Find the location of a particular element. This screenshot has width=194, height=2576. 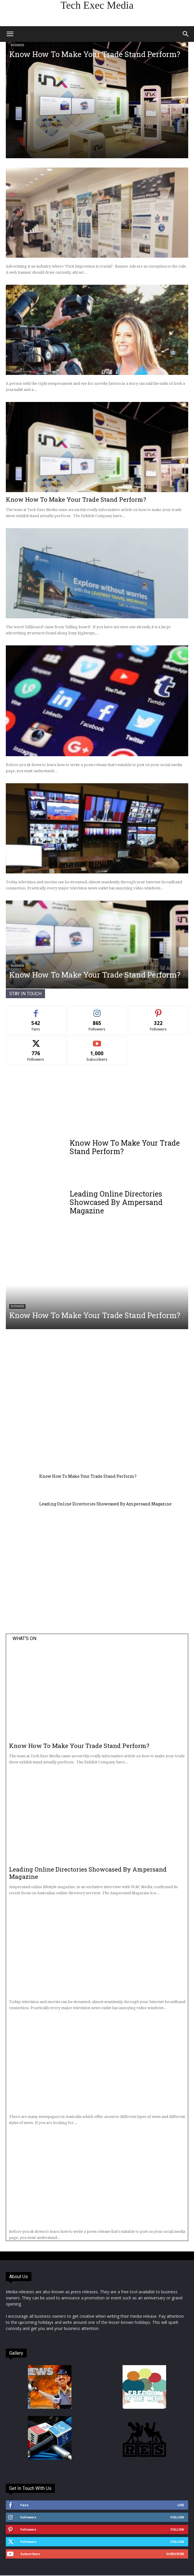

Know How To Make Your Trade Stand Perform? is located at coordinates (94, 54).